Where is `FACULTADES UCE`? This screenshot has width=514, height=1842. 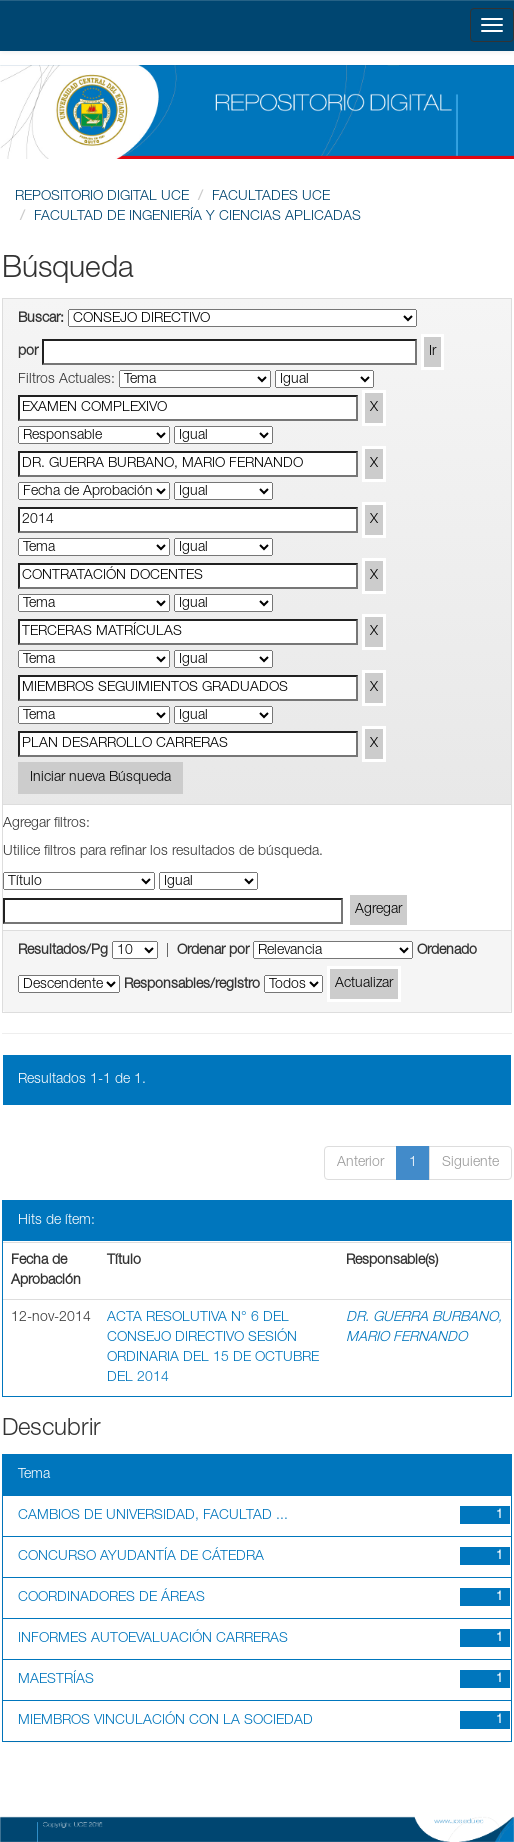 FACULTADES UCE is located at coordinates (271, 197).